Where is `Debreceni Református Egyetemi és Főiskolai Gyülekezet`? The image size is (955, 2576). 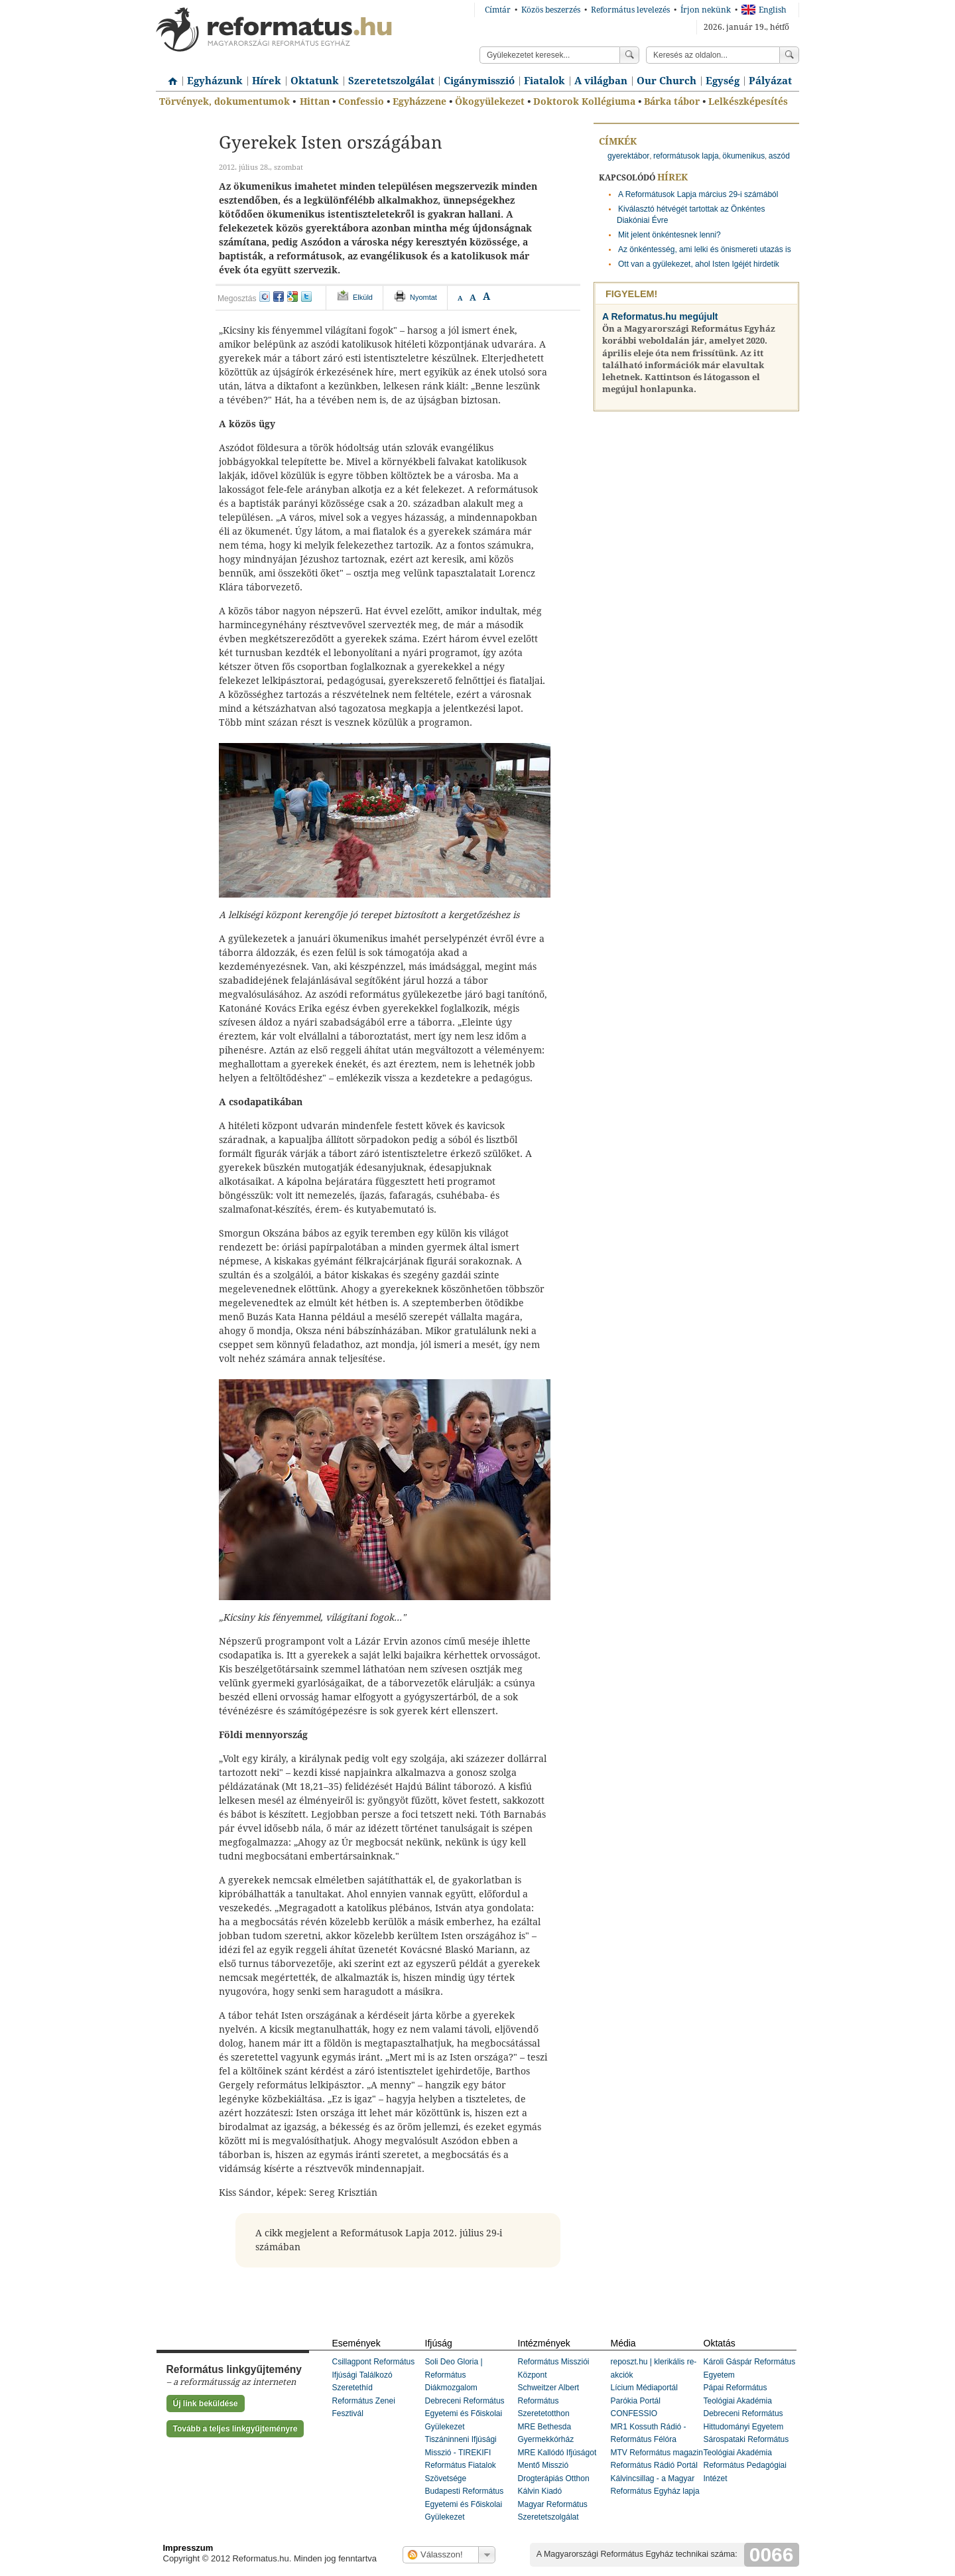 Debreceni Református Egyetemi és Főiskolai Gyülekezet is located at coordinates (465, 2413).